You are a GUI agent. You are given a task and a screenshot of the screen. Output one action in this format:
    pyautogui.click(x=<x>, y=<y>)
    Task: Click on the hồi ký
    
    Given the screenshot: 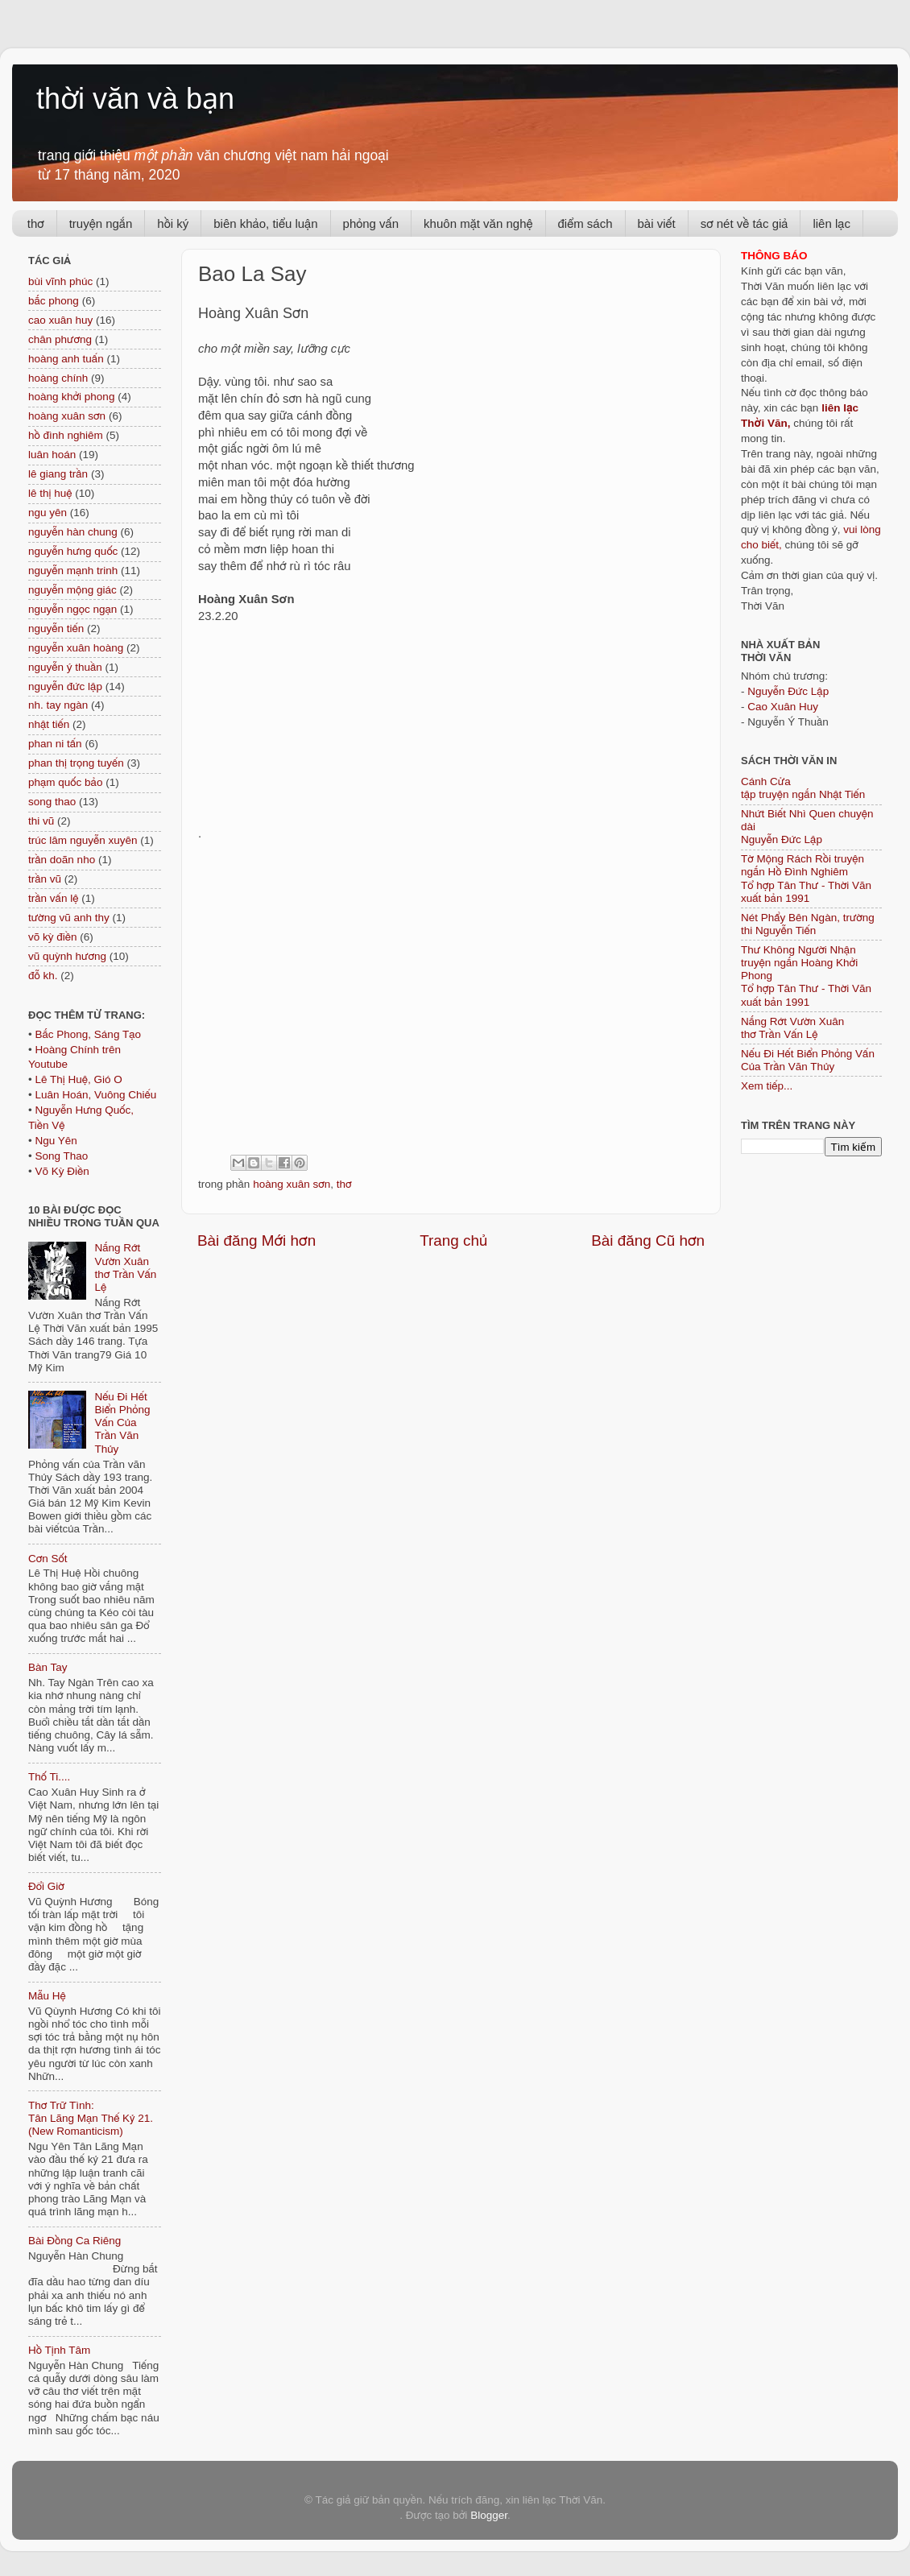 What is the action you would take?
    pyautogui.click(x=172, y=223)
    